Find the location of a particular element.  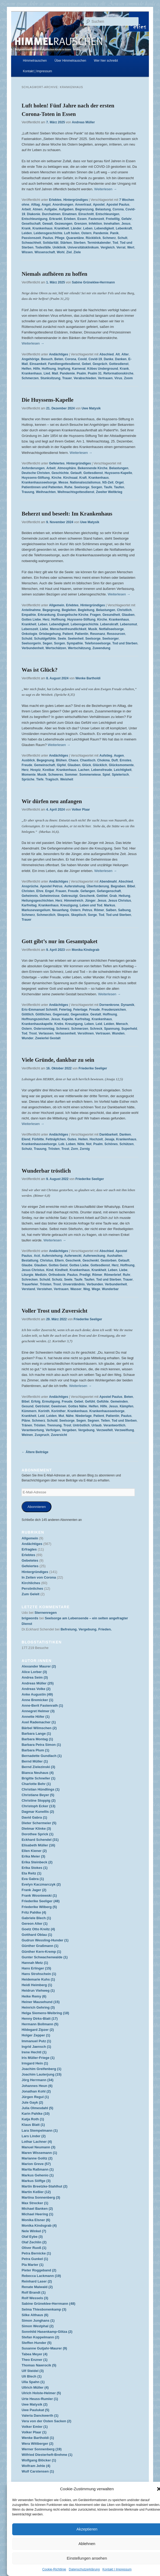

Brigitte Schneller (1) is located at coordinates (38, 1778).